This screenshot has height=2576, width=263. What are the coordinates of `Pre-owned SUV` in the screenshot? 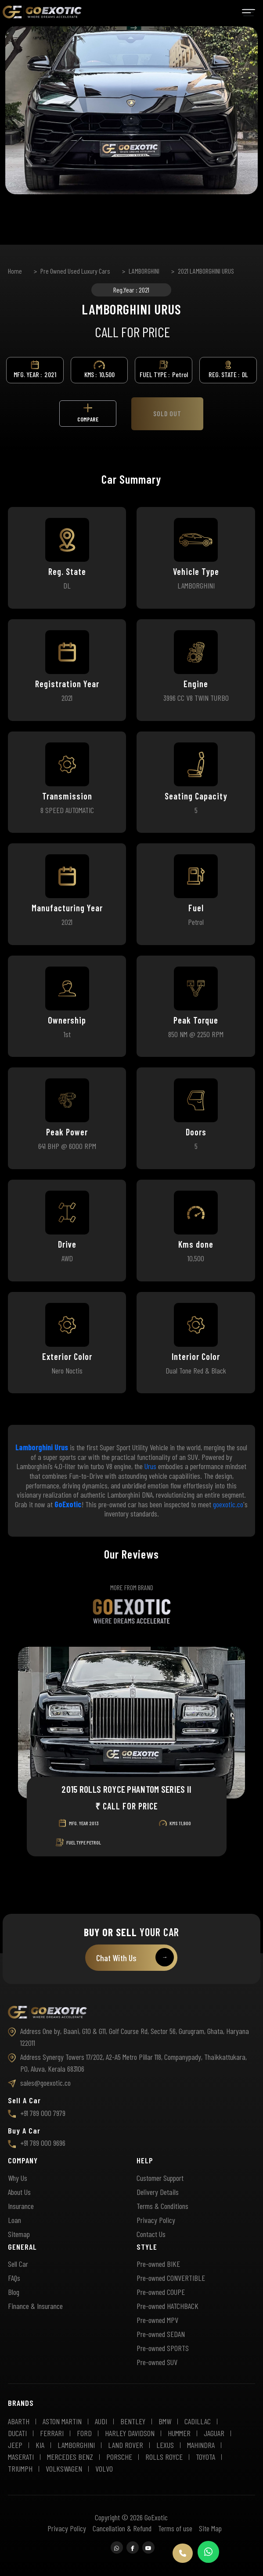 It's located at (157, 2362).